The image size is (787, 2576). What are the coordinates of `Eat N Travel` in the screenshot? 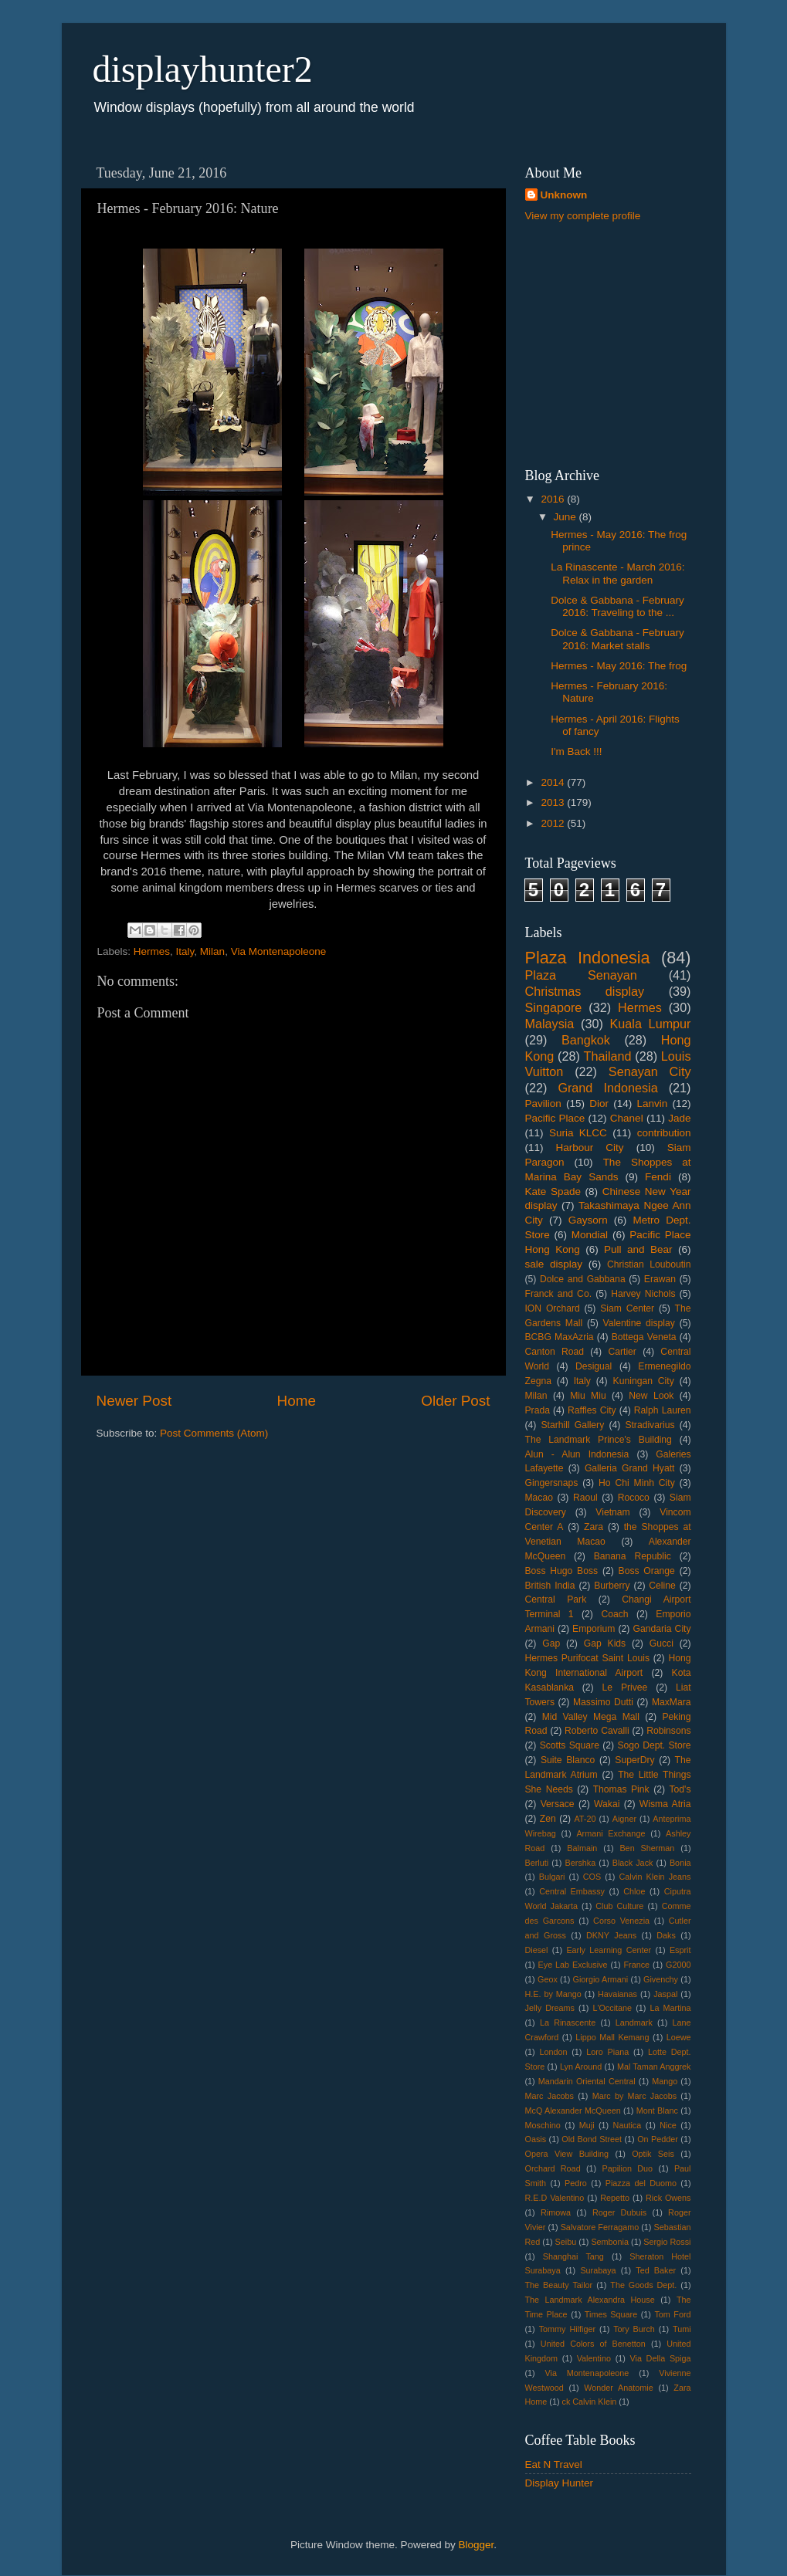 It's located at (553, 2464).